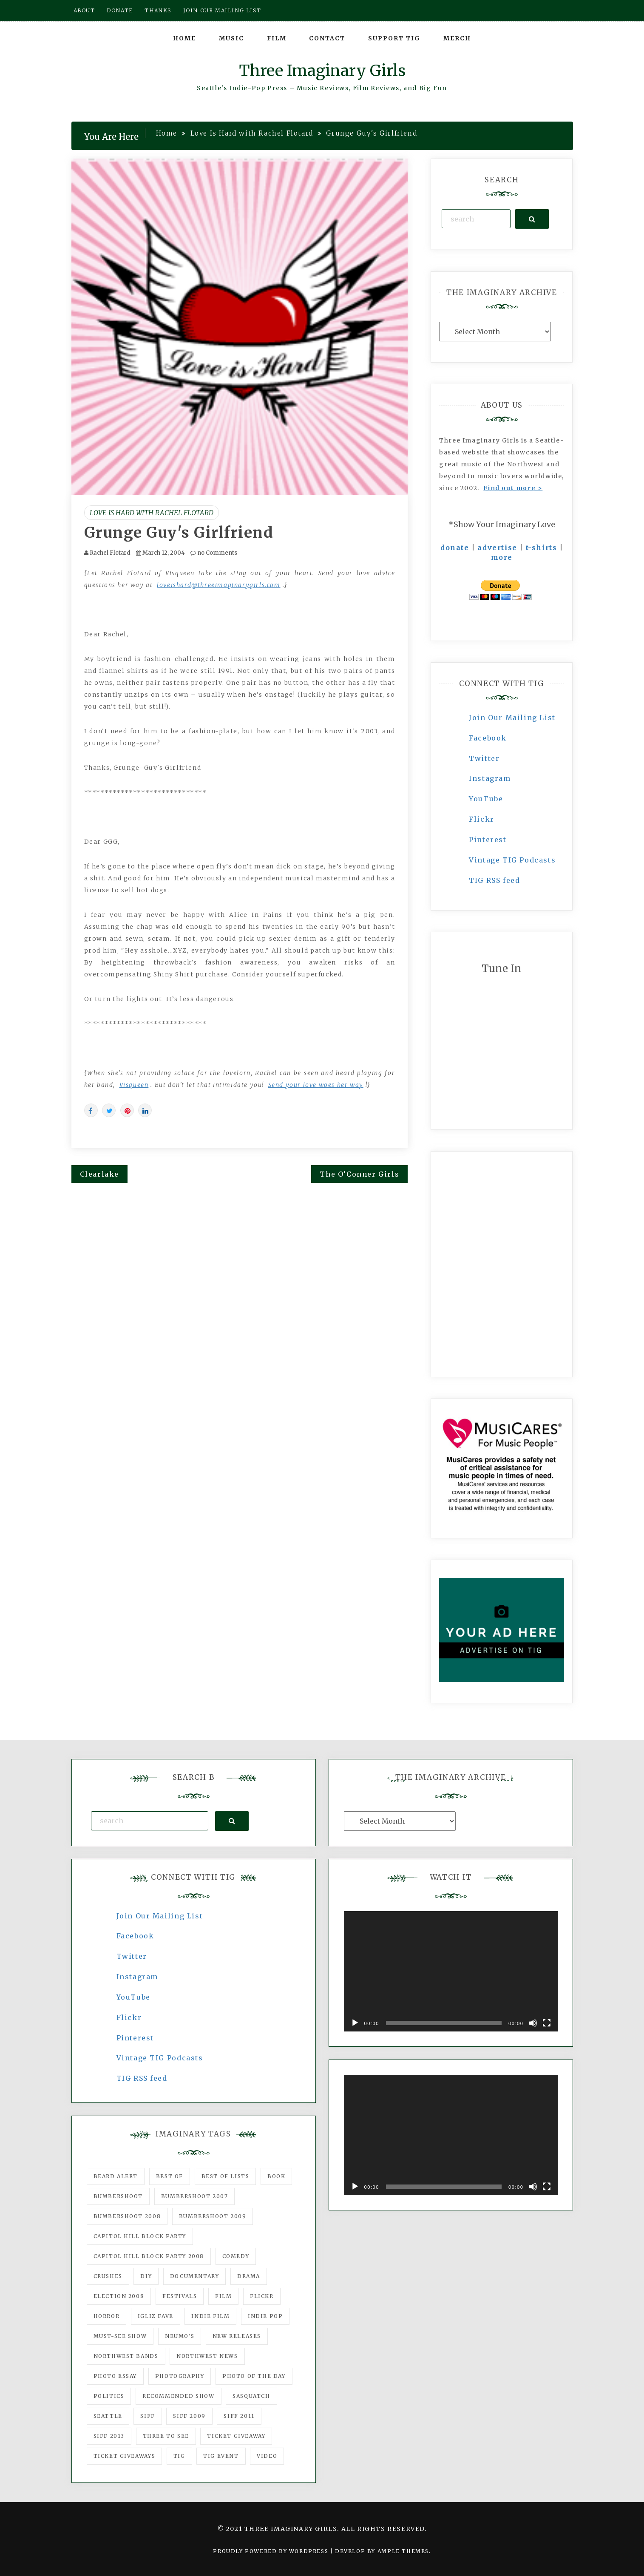 The height and width of the screenshot is (2576, 644). Describe the element at coordinates (178, 2396) in the screenshot. I see `recommended show [recommended show (861 items)]` at that location.